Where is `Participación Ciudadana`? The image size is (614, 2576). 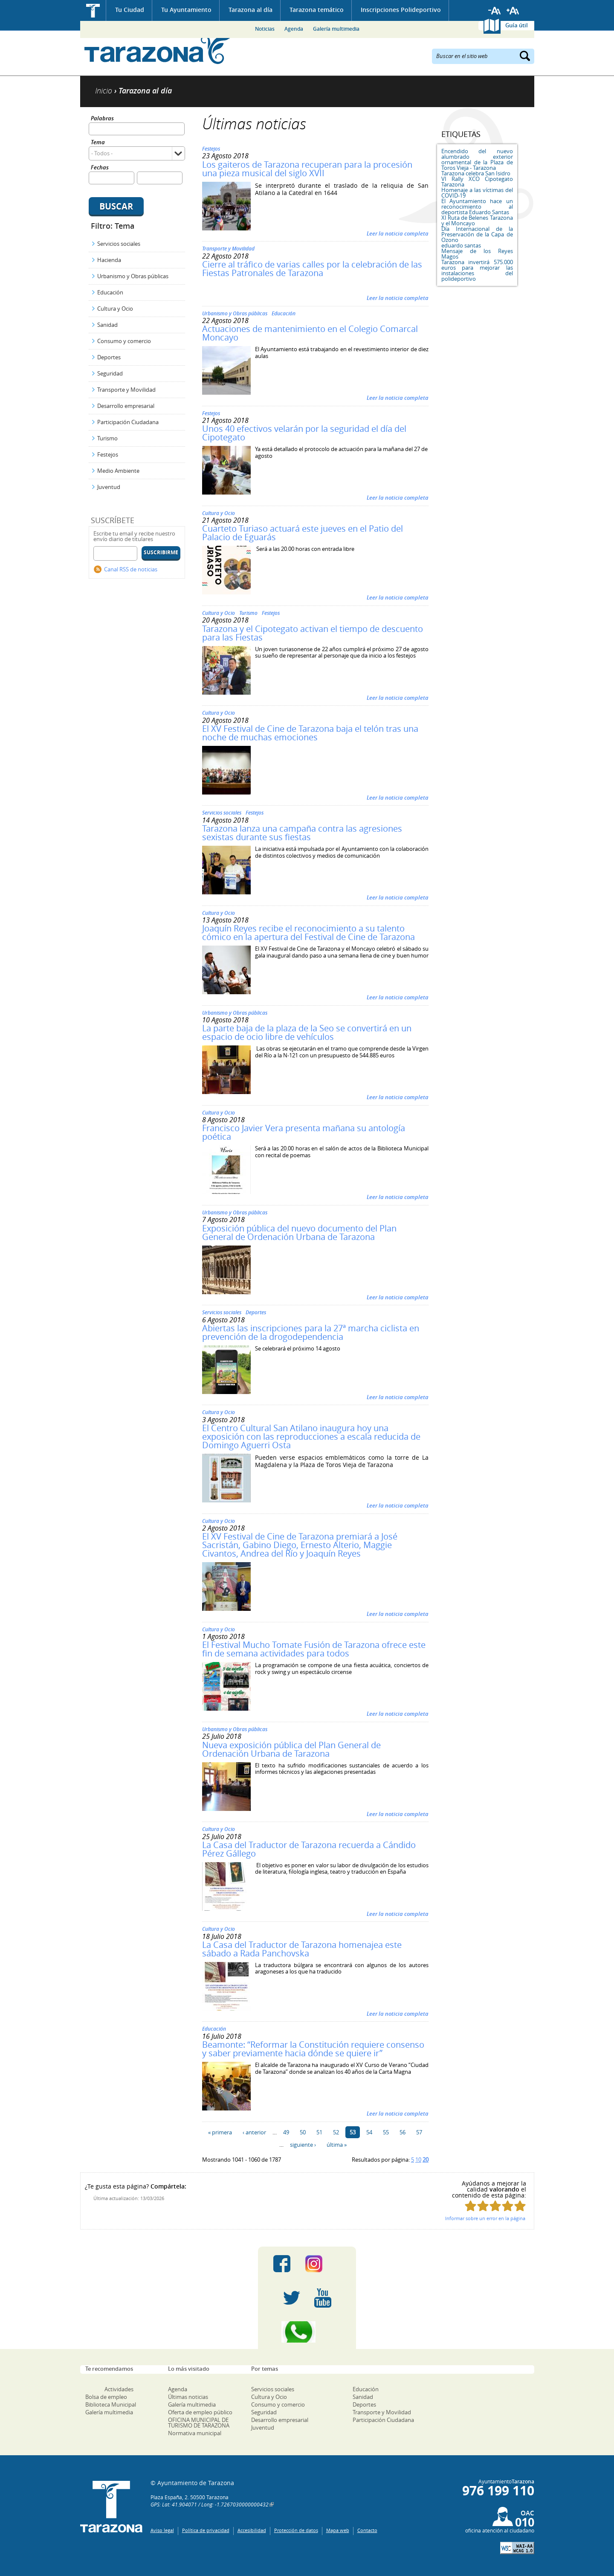
Participación Ciudadana is located at coordinates (128, 422).